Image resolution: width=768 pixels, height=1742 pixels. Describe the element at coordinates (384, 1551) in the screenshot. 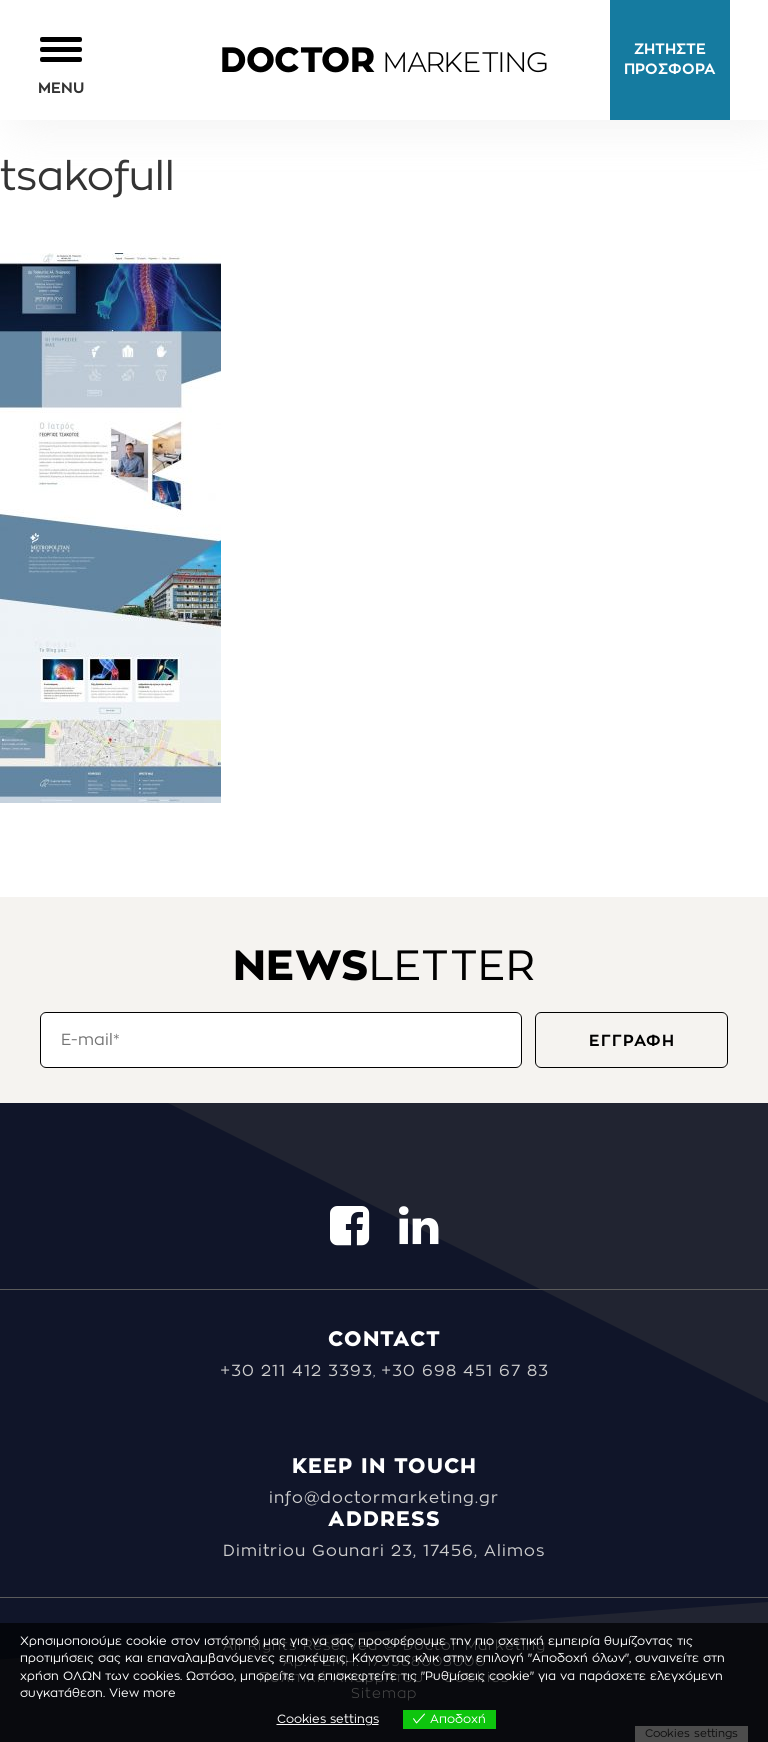

I see `Dimitriou Gounari 23, 17456, Alimos` at that location.